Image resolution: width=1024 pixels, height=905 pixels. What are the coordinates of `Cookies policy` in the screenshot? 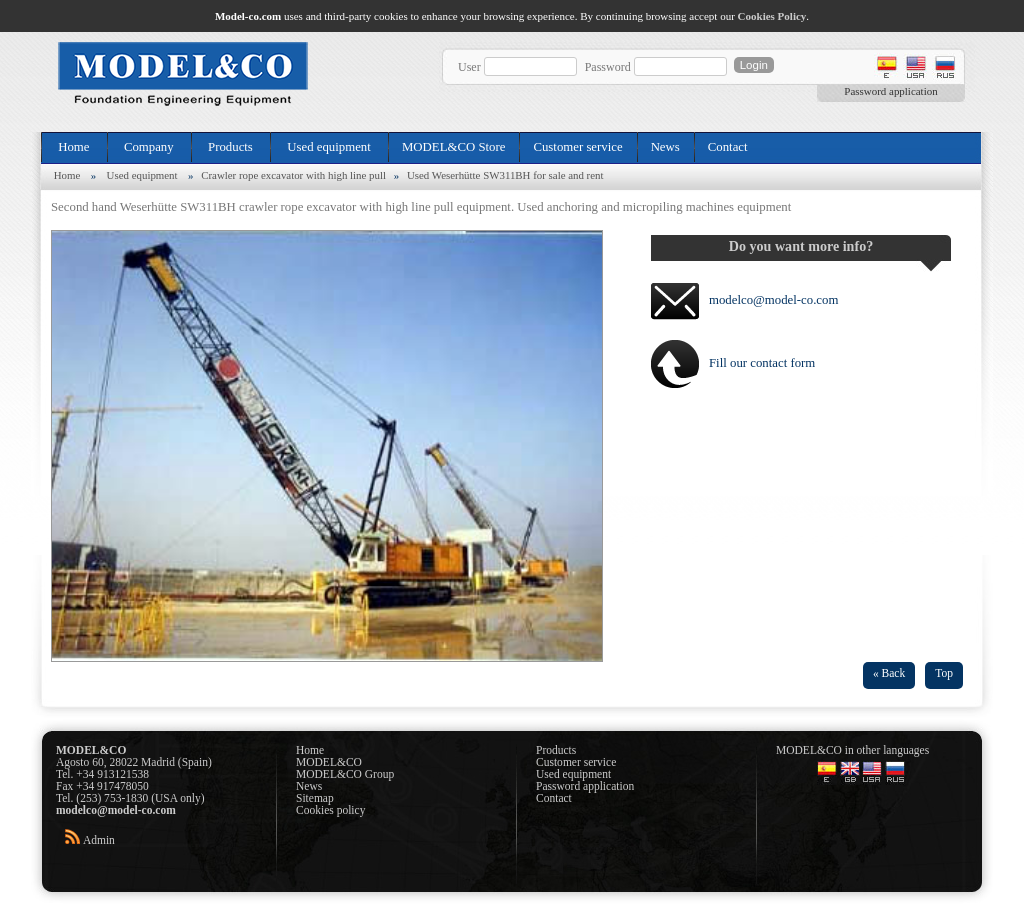 It's located at (330, 810).